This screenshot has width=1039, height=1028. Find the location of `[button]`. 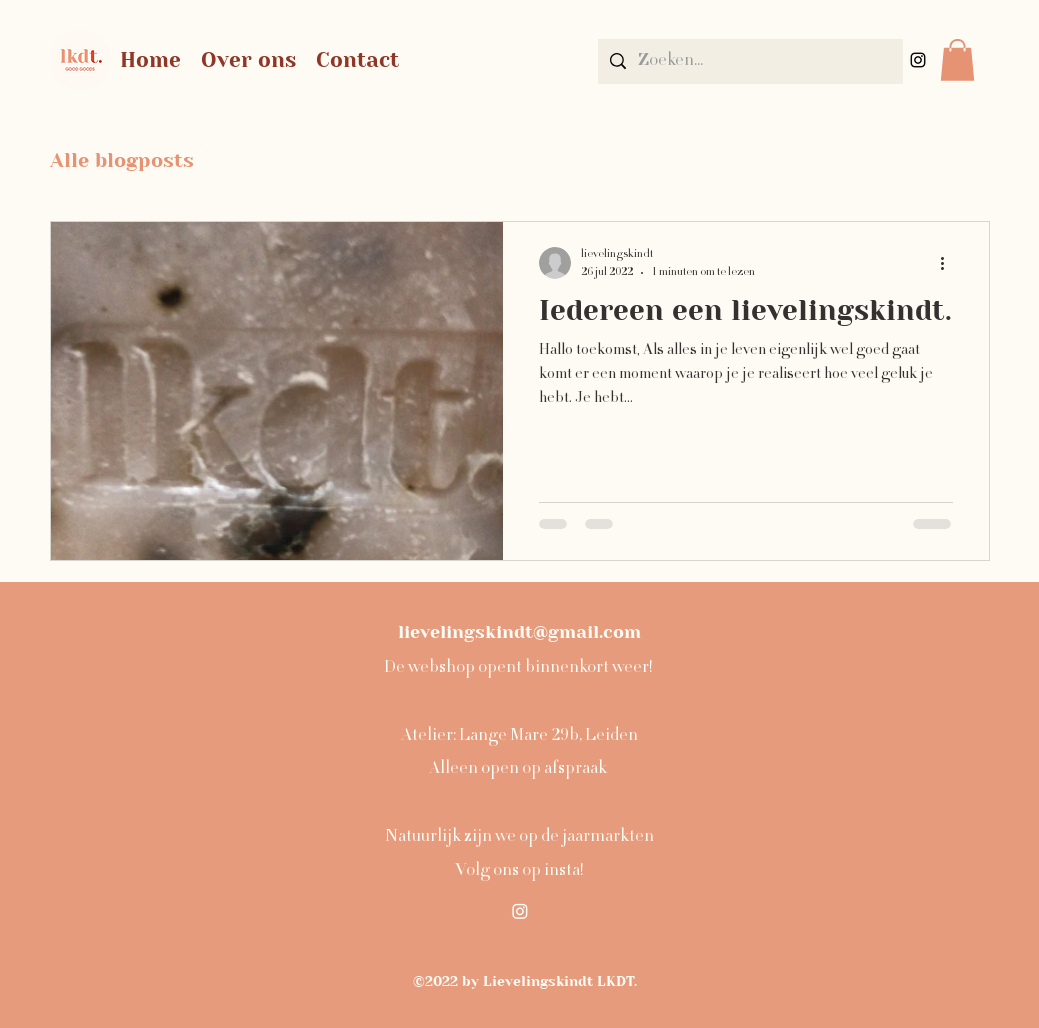

[button] is located at coordinates (957, 60).